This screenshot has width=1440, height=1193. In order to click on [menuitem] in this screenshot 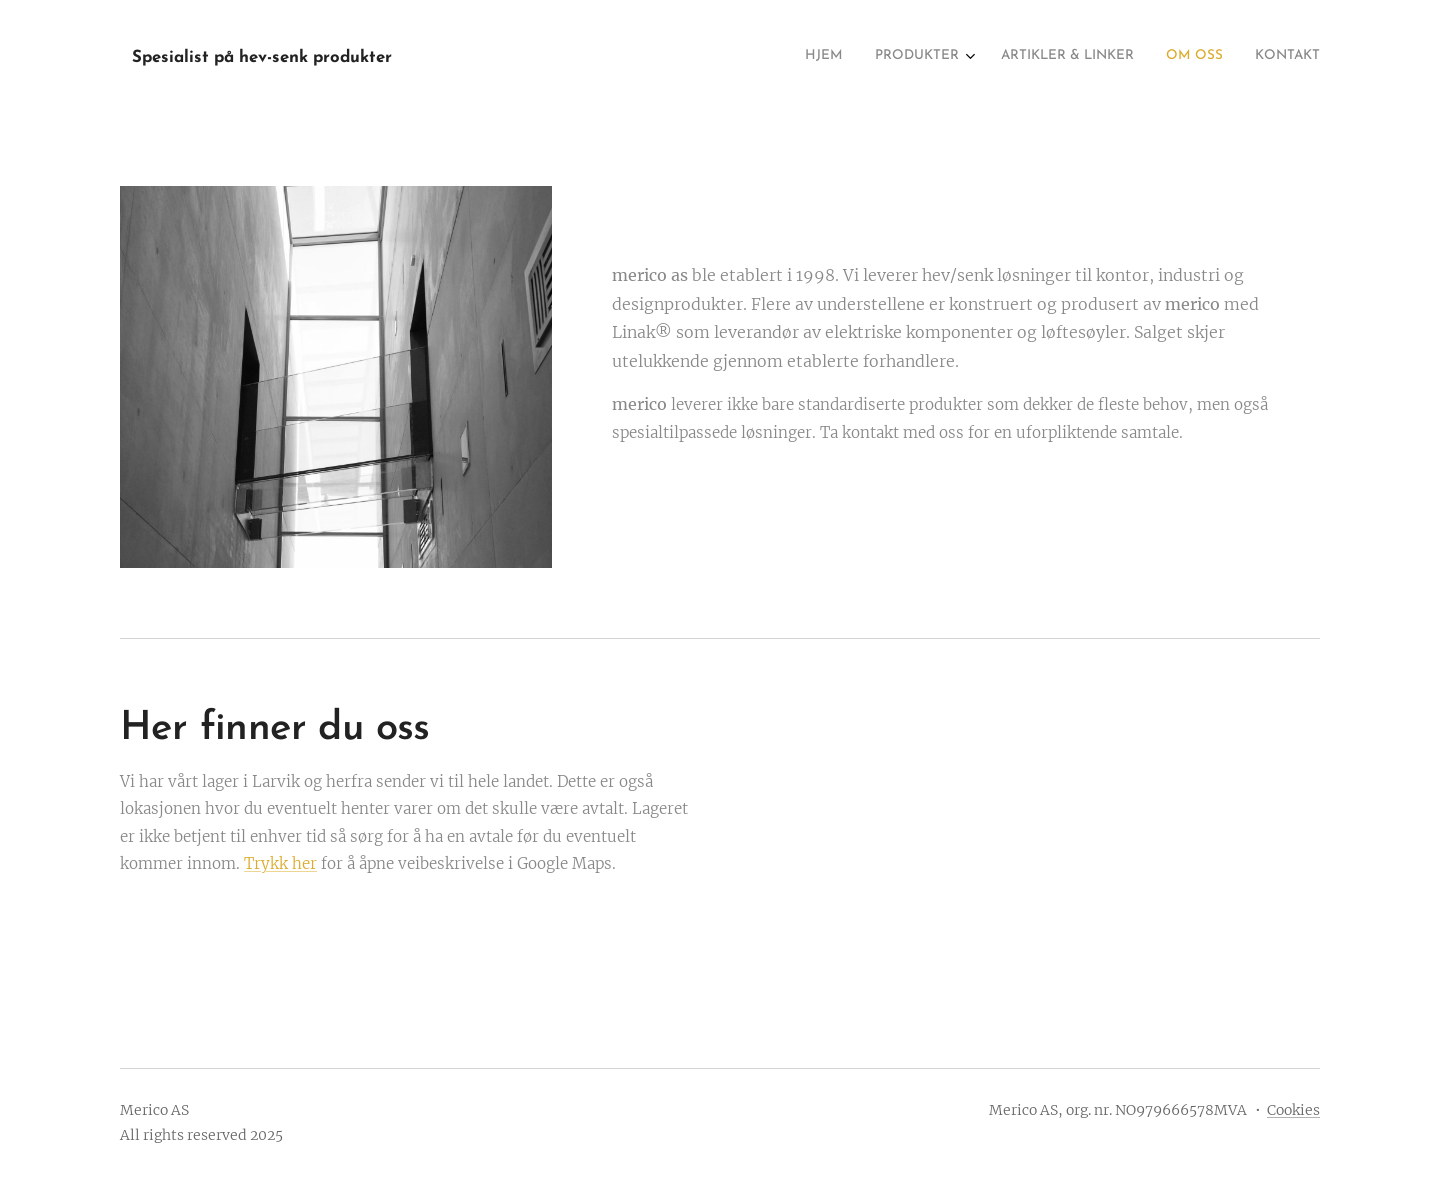, I will do `click(1187, 57)`.